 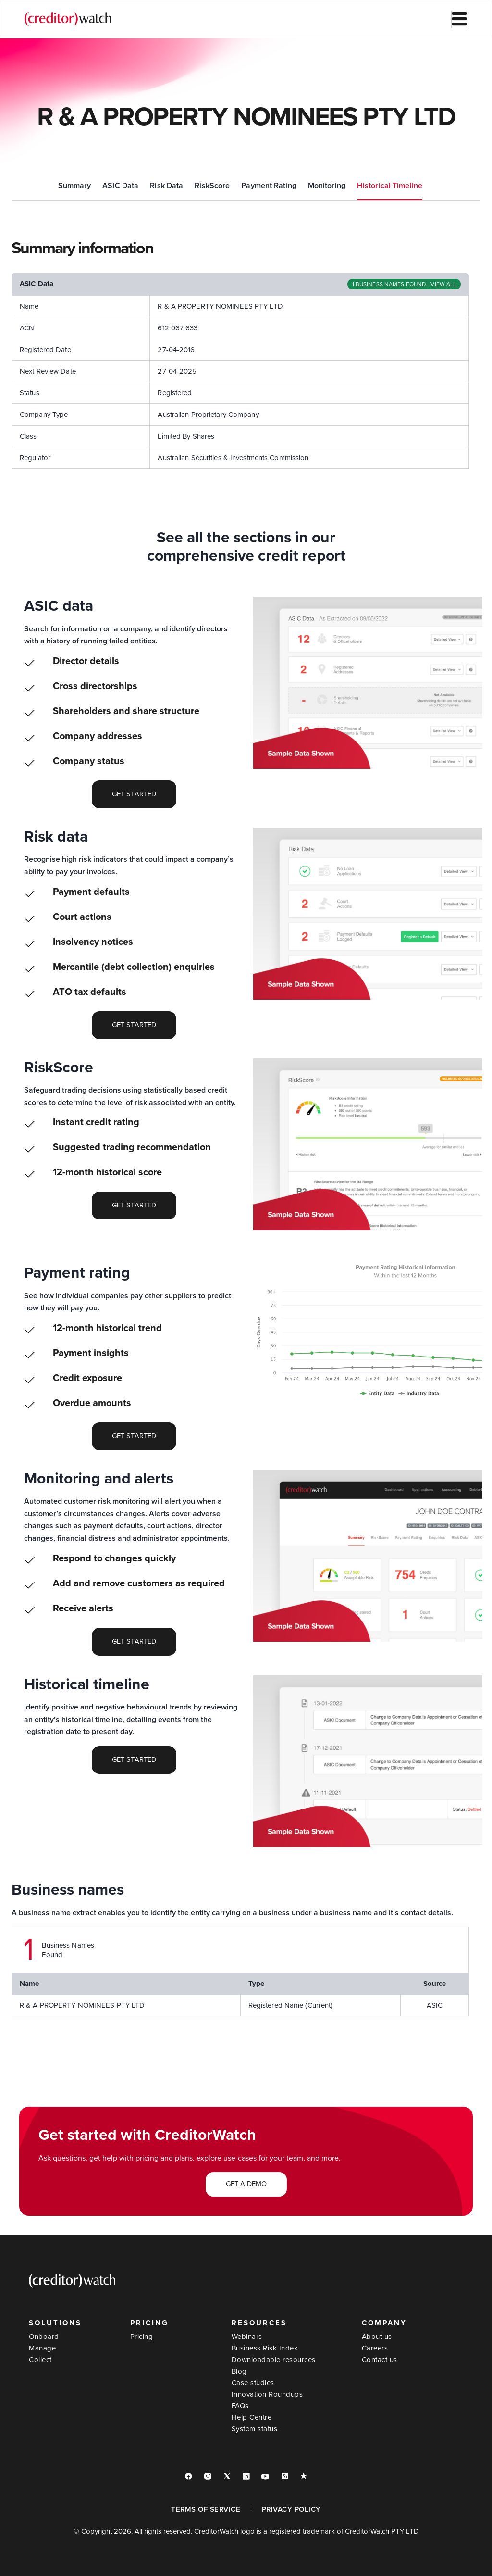 What do you see at coordinates (265, 2348) in the screenshot?
I see `Business Risk Index` at bounding box center [265, 2348].